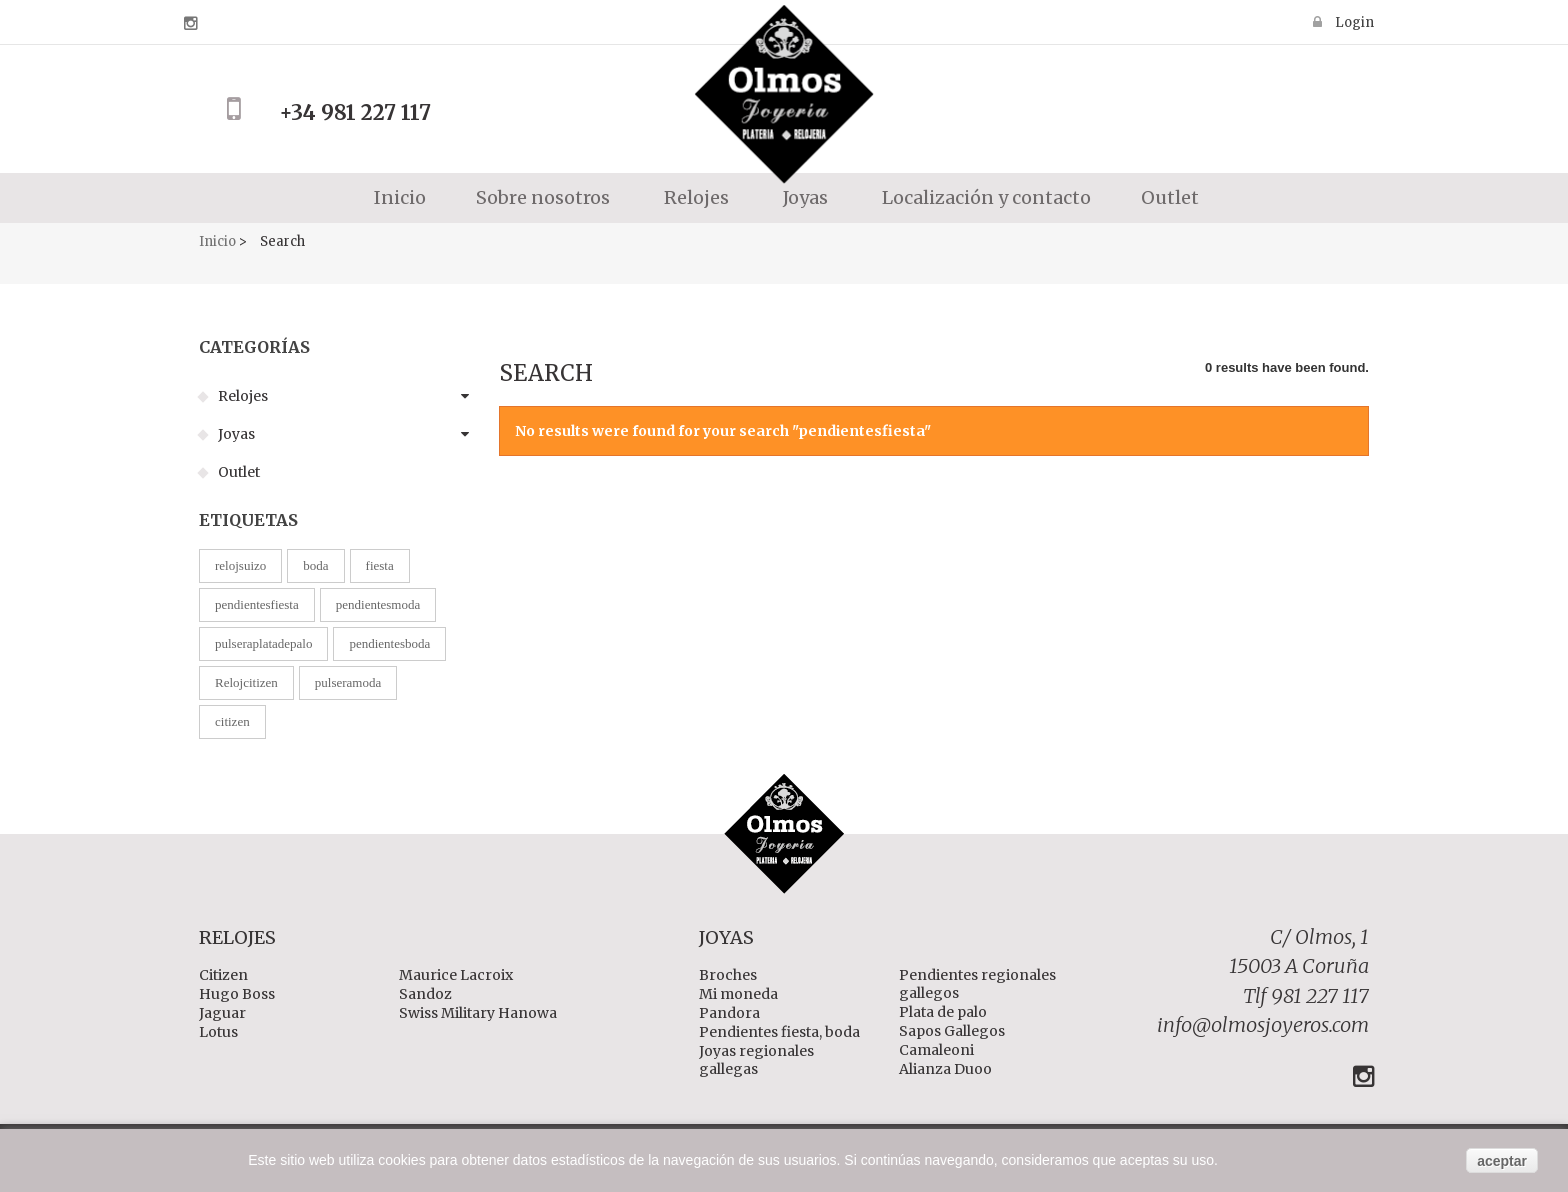 This screenshot has width=1568, height=1192. Describe the element at coordinates (241, 396) in the screenshot. I see `Relojes` at that location.